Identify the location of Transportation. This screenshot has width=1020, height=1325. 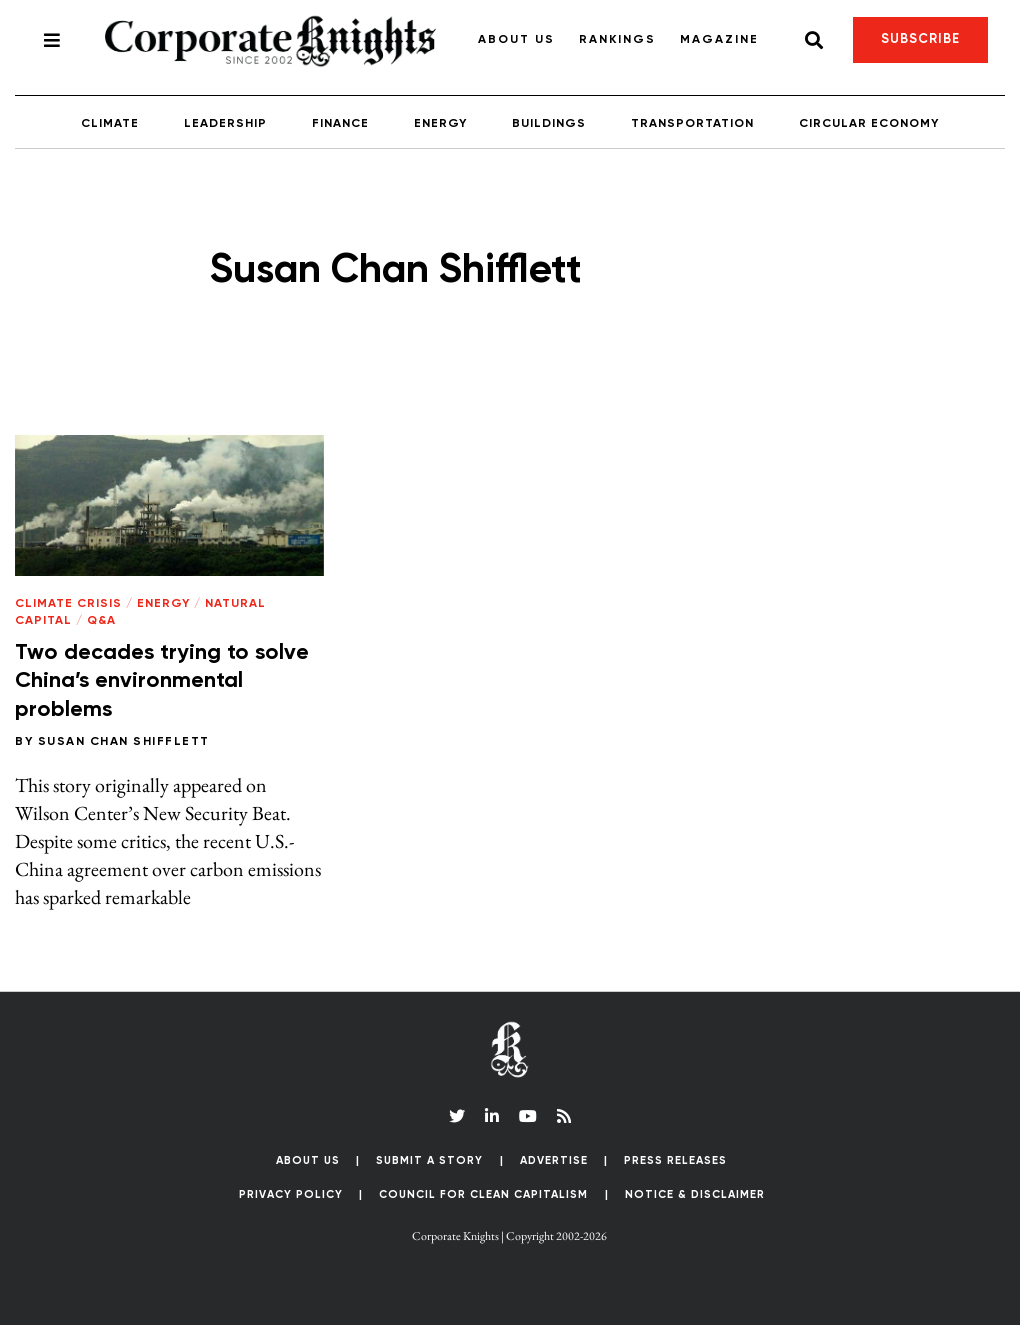
(692, 124).